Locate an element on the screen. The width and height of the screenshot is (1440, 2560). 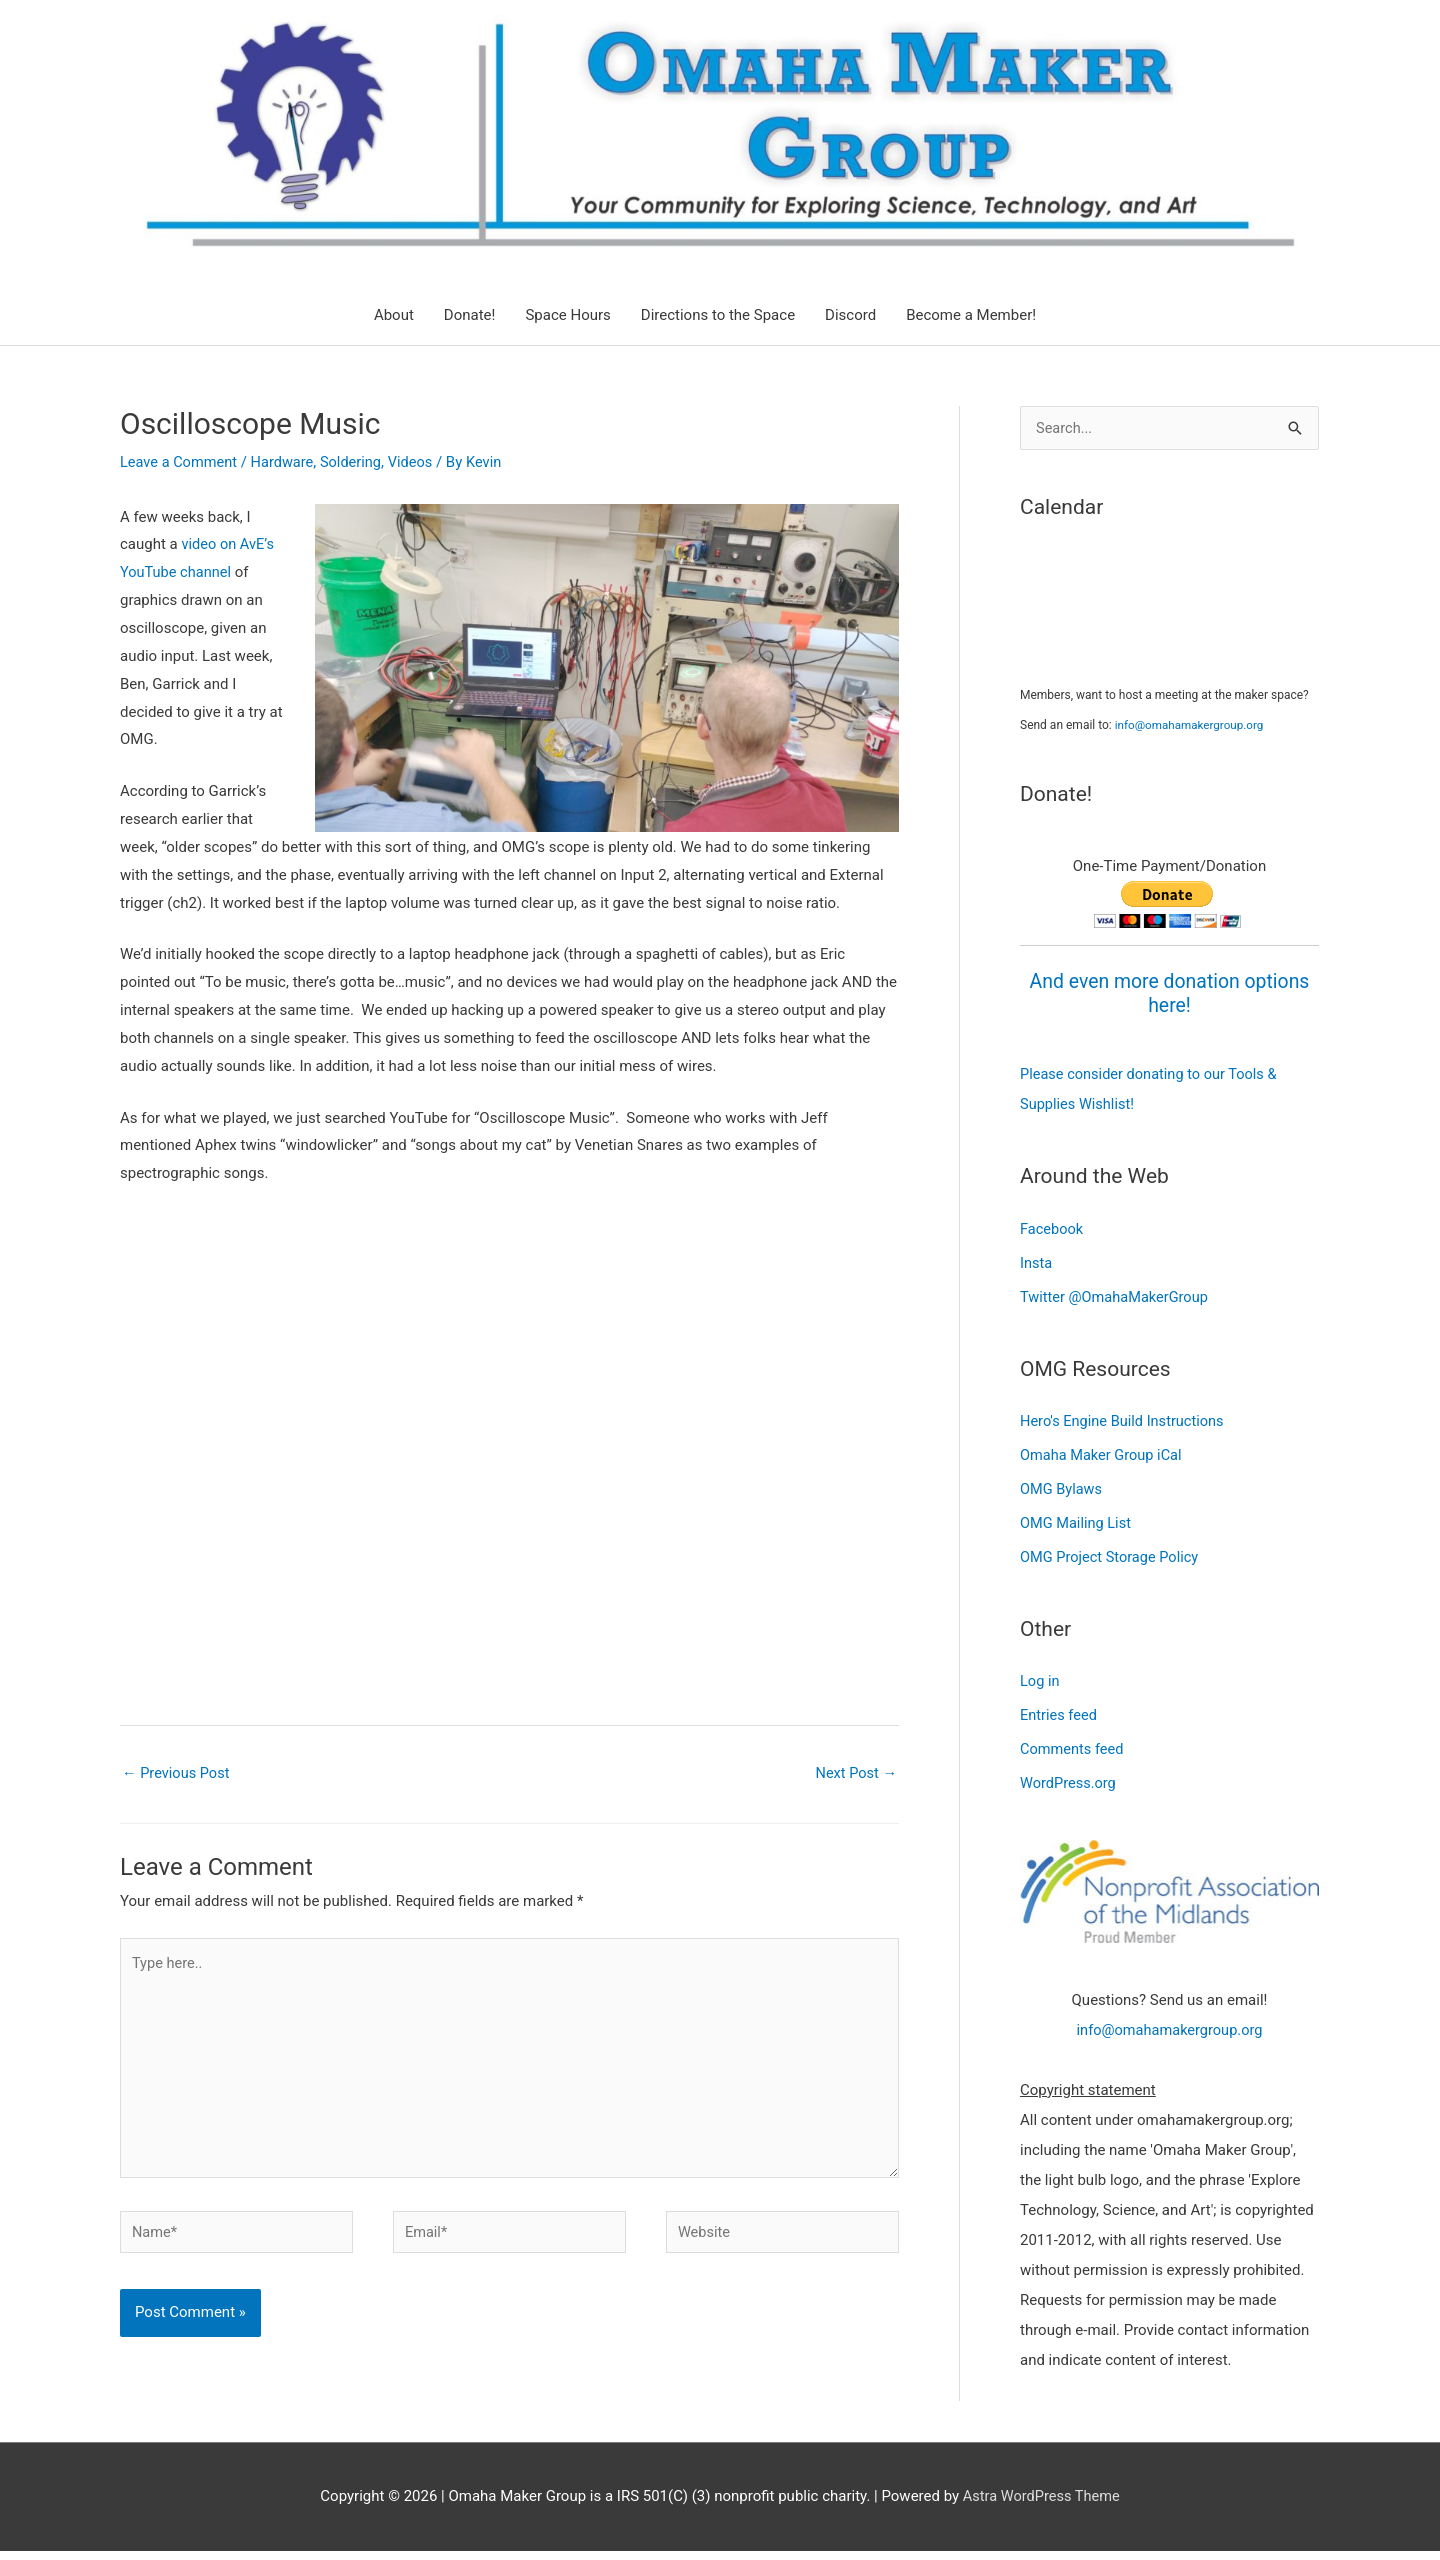
WordPress.org is located at coordinates (1069, 1781).